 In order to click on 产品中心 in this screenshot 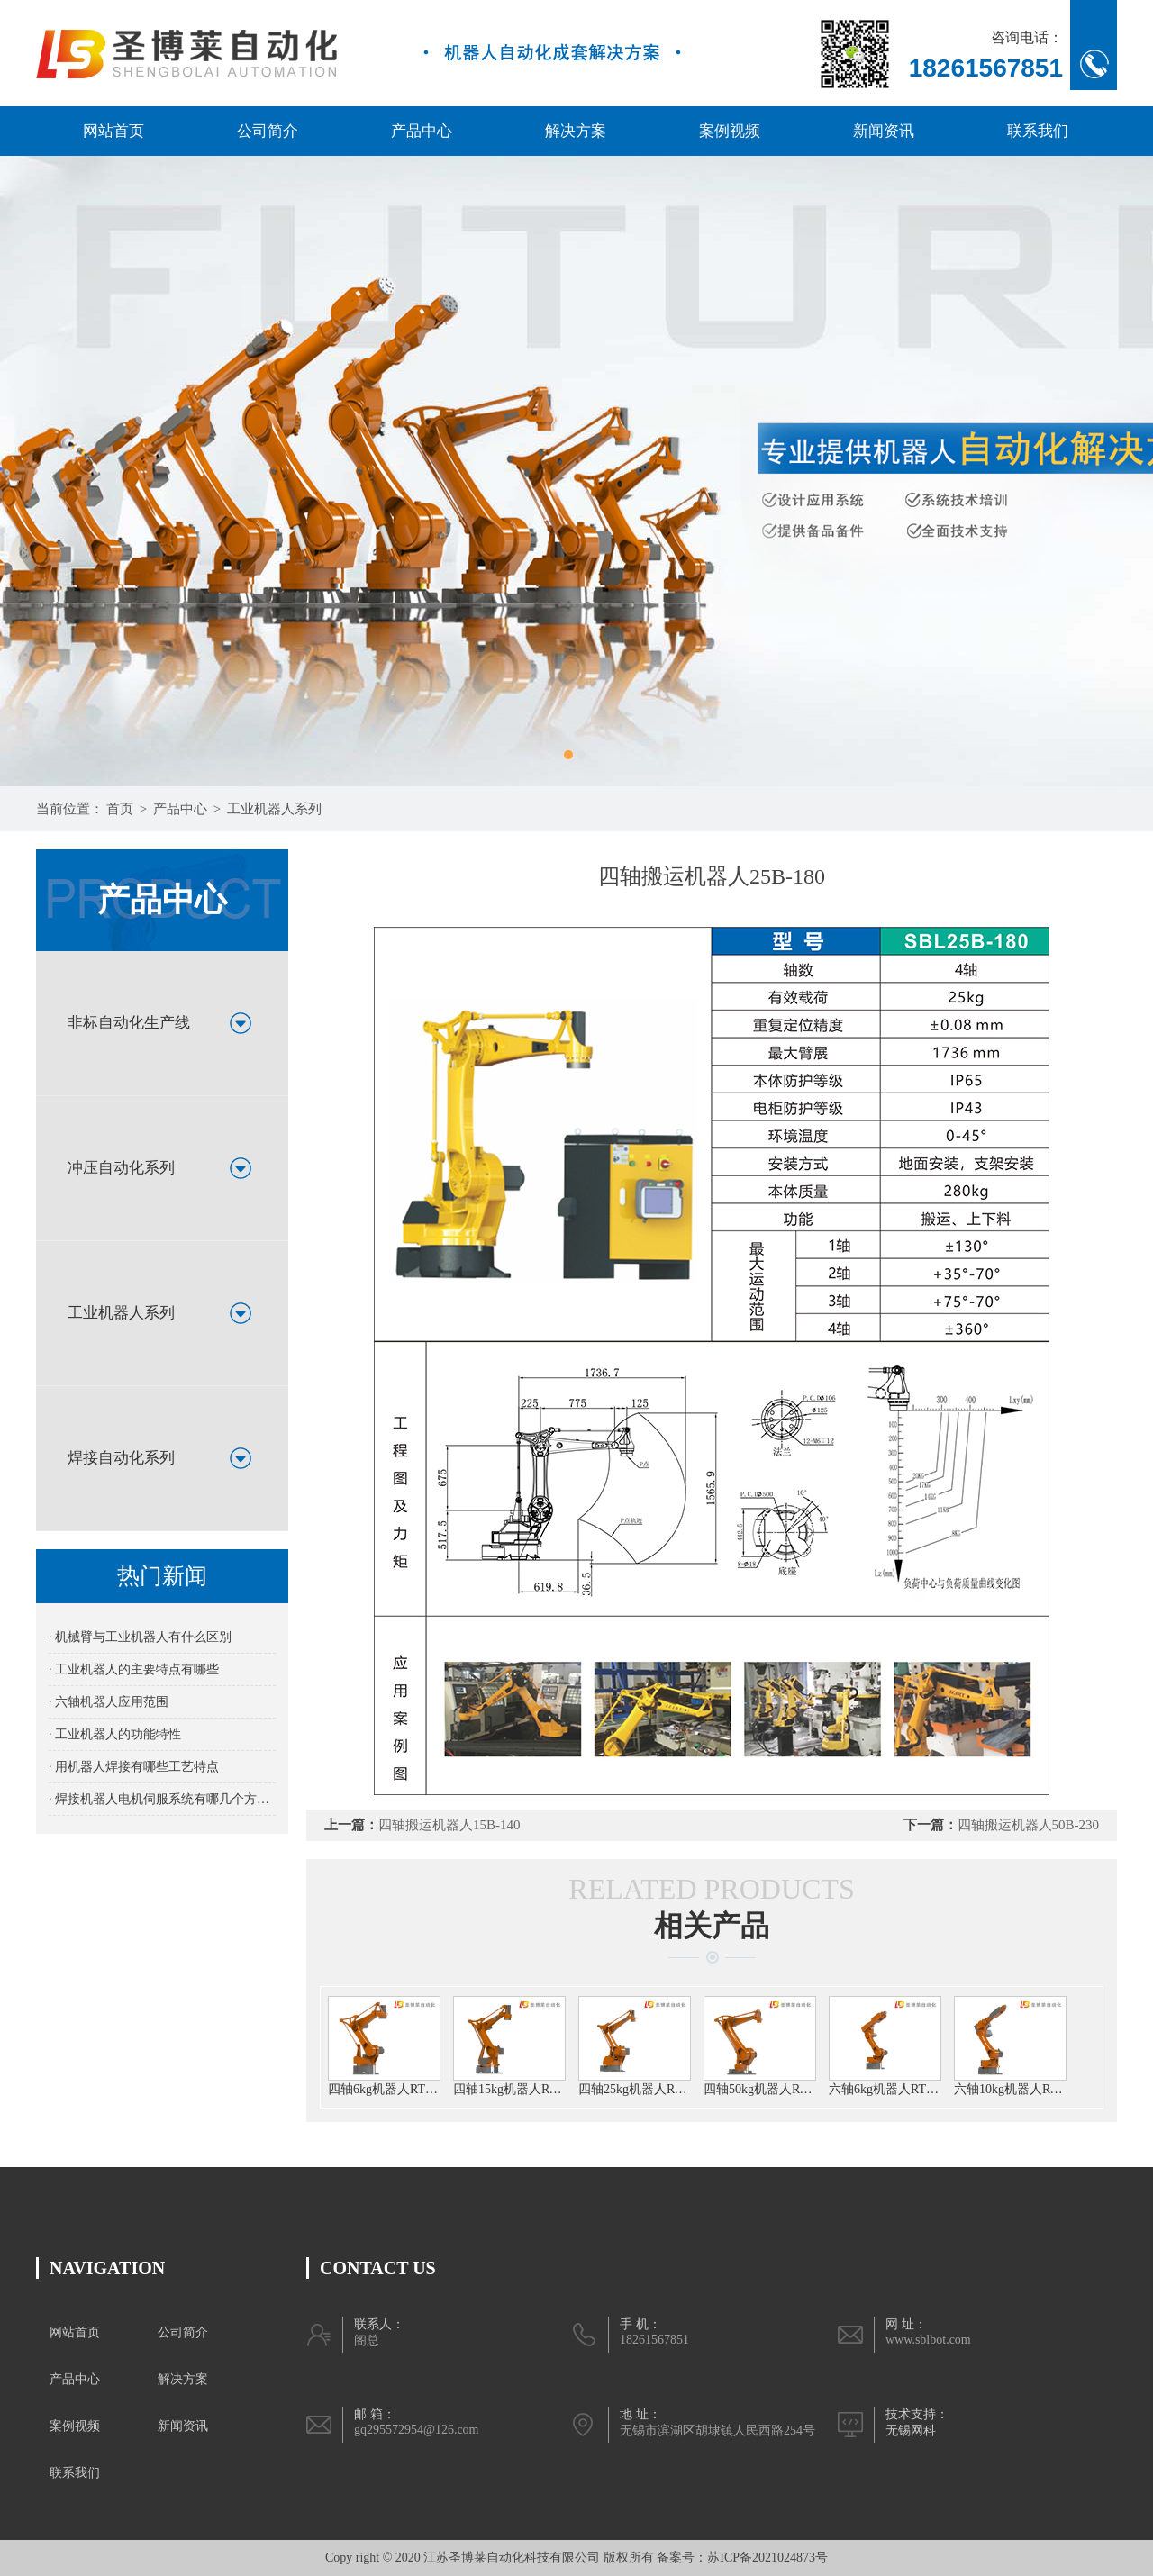, I will do `click(421, 131)`.